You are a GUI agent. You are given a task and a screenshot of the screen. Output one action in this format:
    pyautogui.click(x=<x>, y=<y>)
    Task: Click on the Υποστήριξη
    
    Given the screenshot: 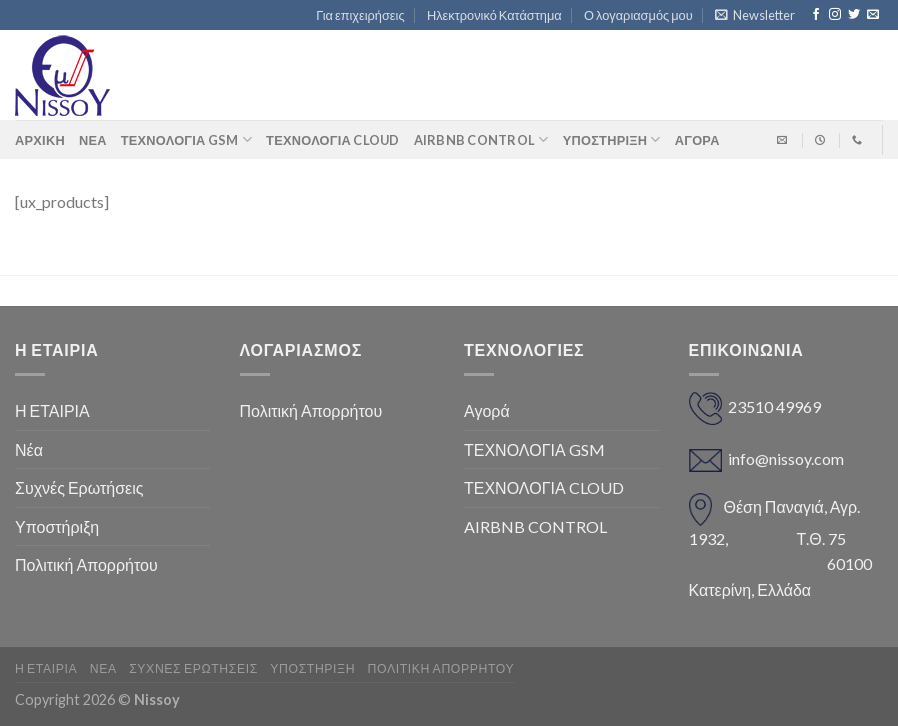 What is the action you would take?
    pyautogui.click(x=612, y=139)
    